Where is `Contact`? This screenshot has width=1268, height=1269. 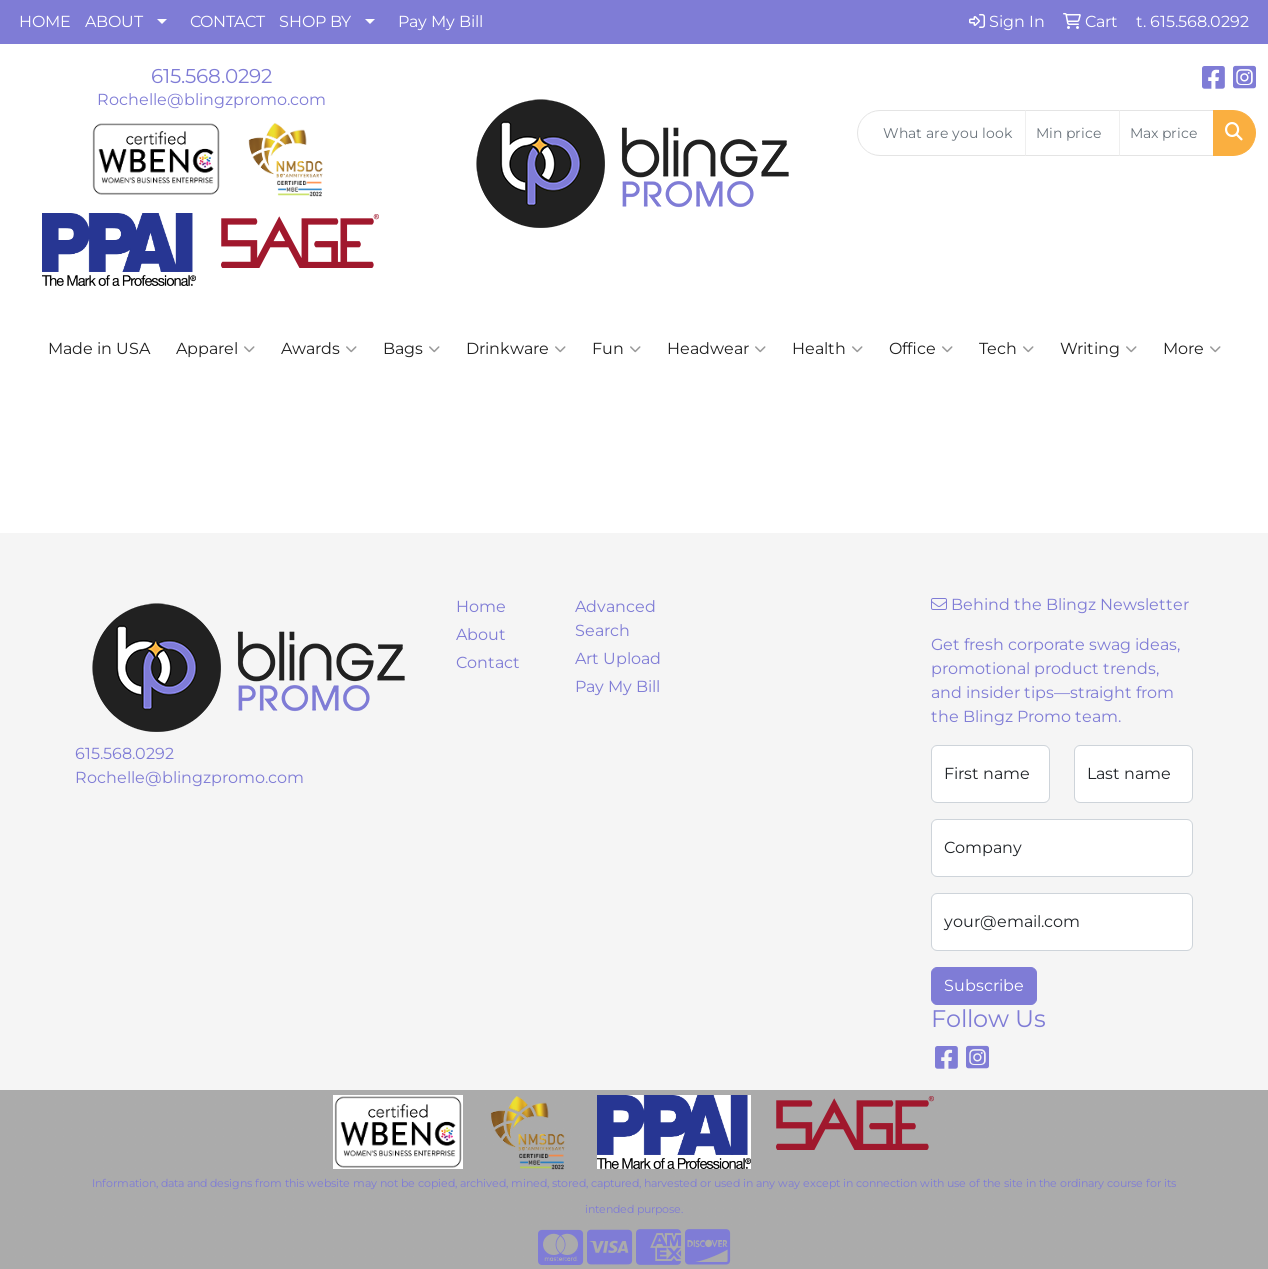
Contact is located at coordinates (488, 662).